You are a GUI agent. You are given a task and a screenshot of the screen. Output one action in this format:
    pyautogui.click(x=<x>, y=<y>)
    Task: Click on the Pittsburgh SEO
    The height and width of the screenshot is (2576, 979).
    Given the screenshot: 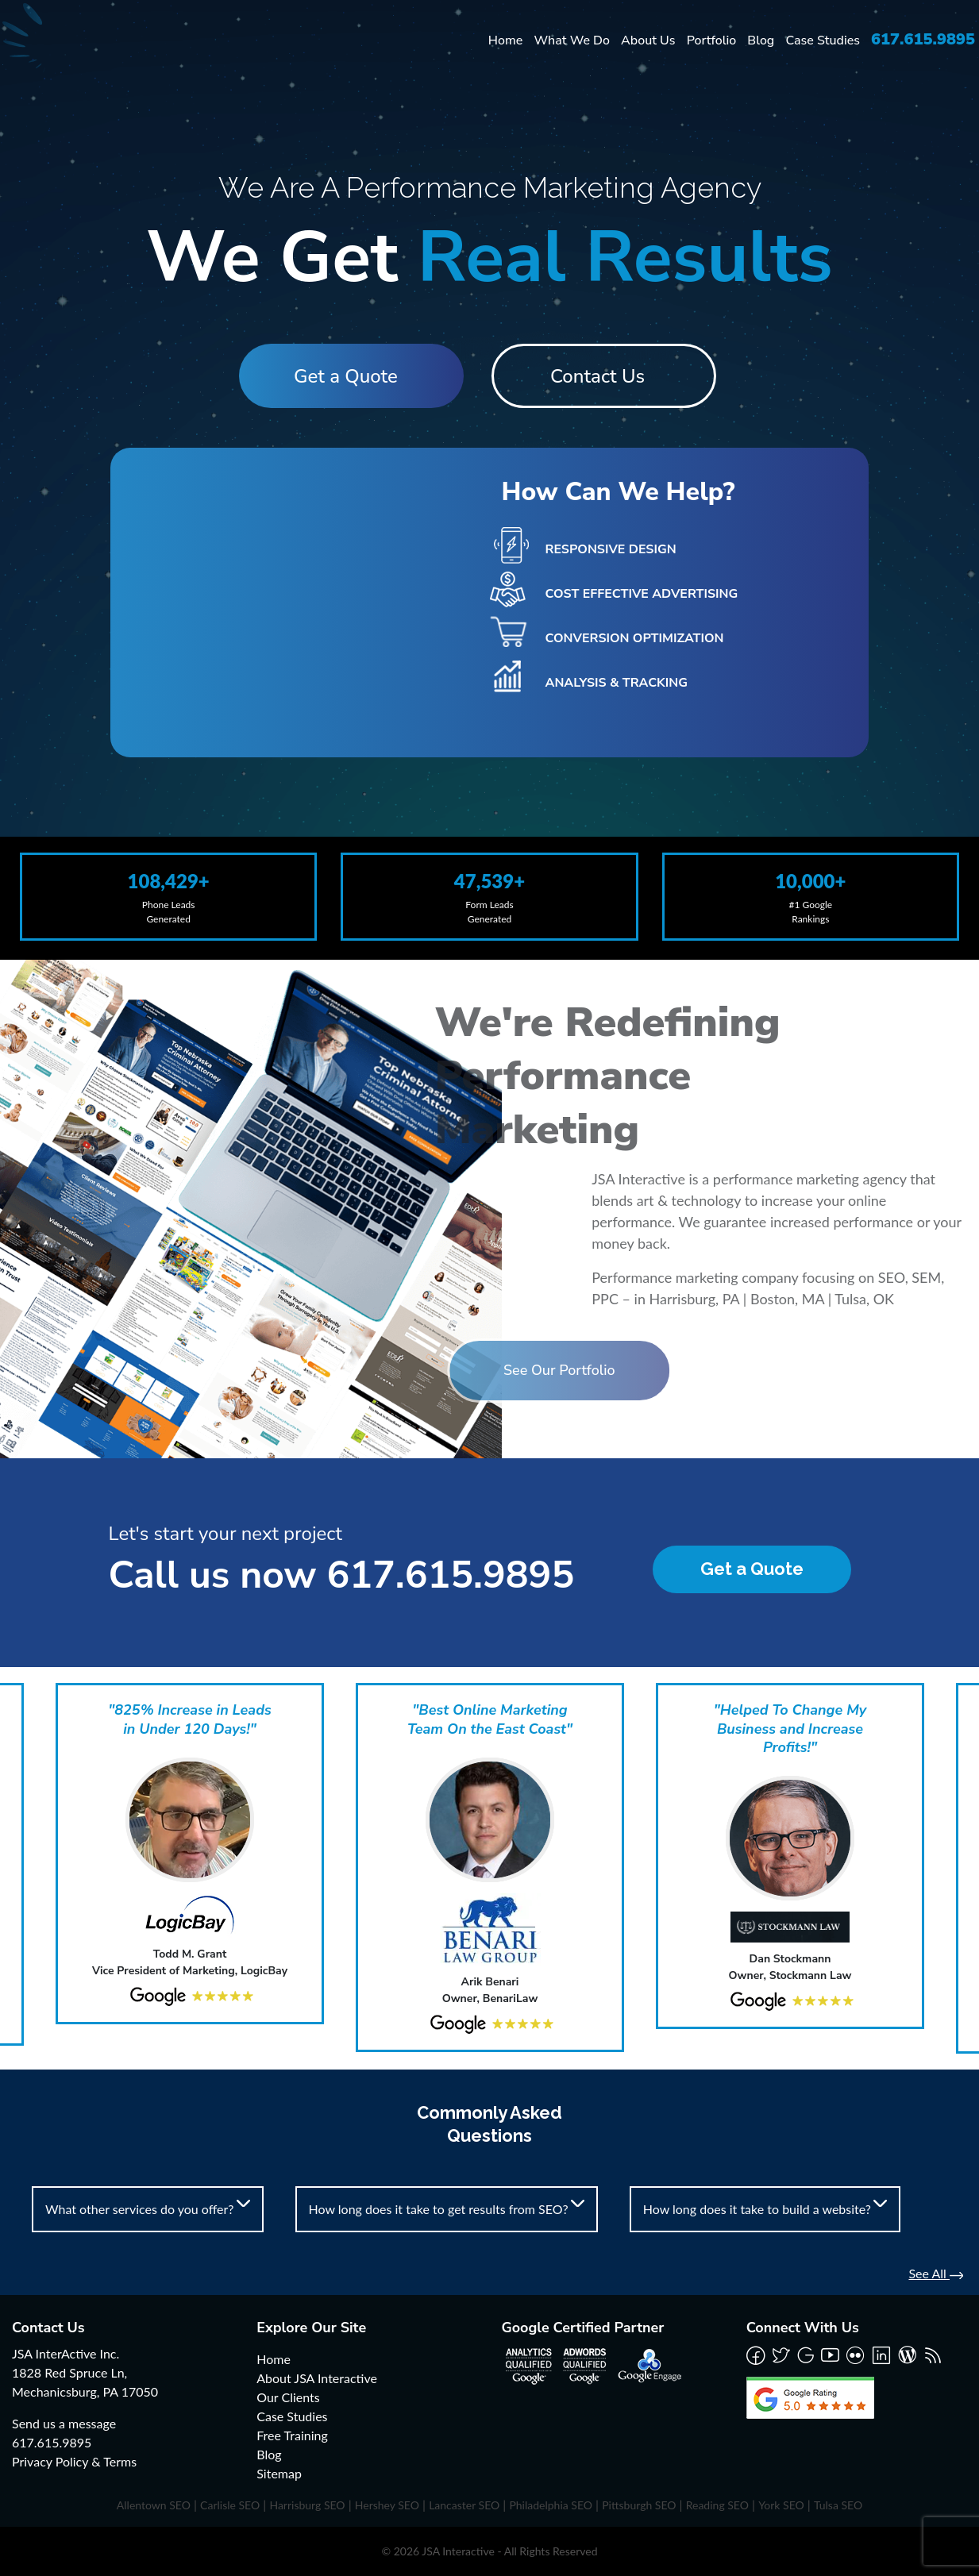 What is the action you would take?
    pyautogui.click(x=639, y=2505)
    